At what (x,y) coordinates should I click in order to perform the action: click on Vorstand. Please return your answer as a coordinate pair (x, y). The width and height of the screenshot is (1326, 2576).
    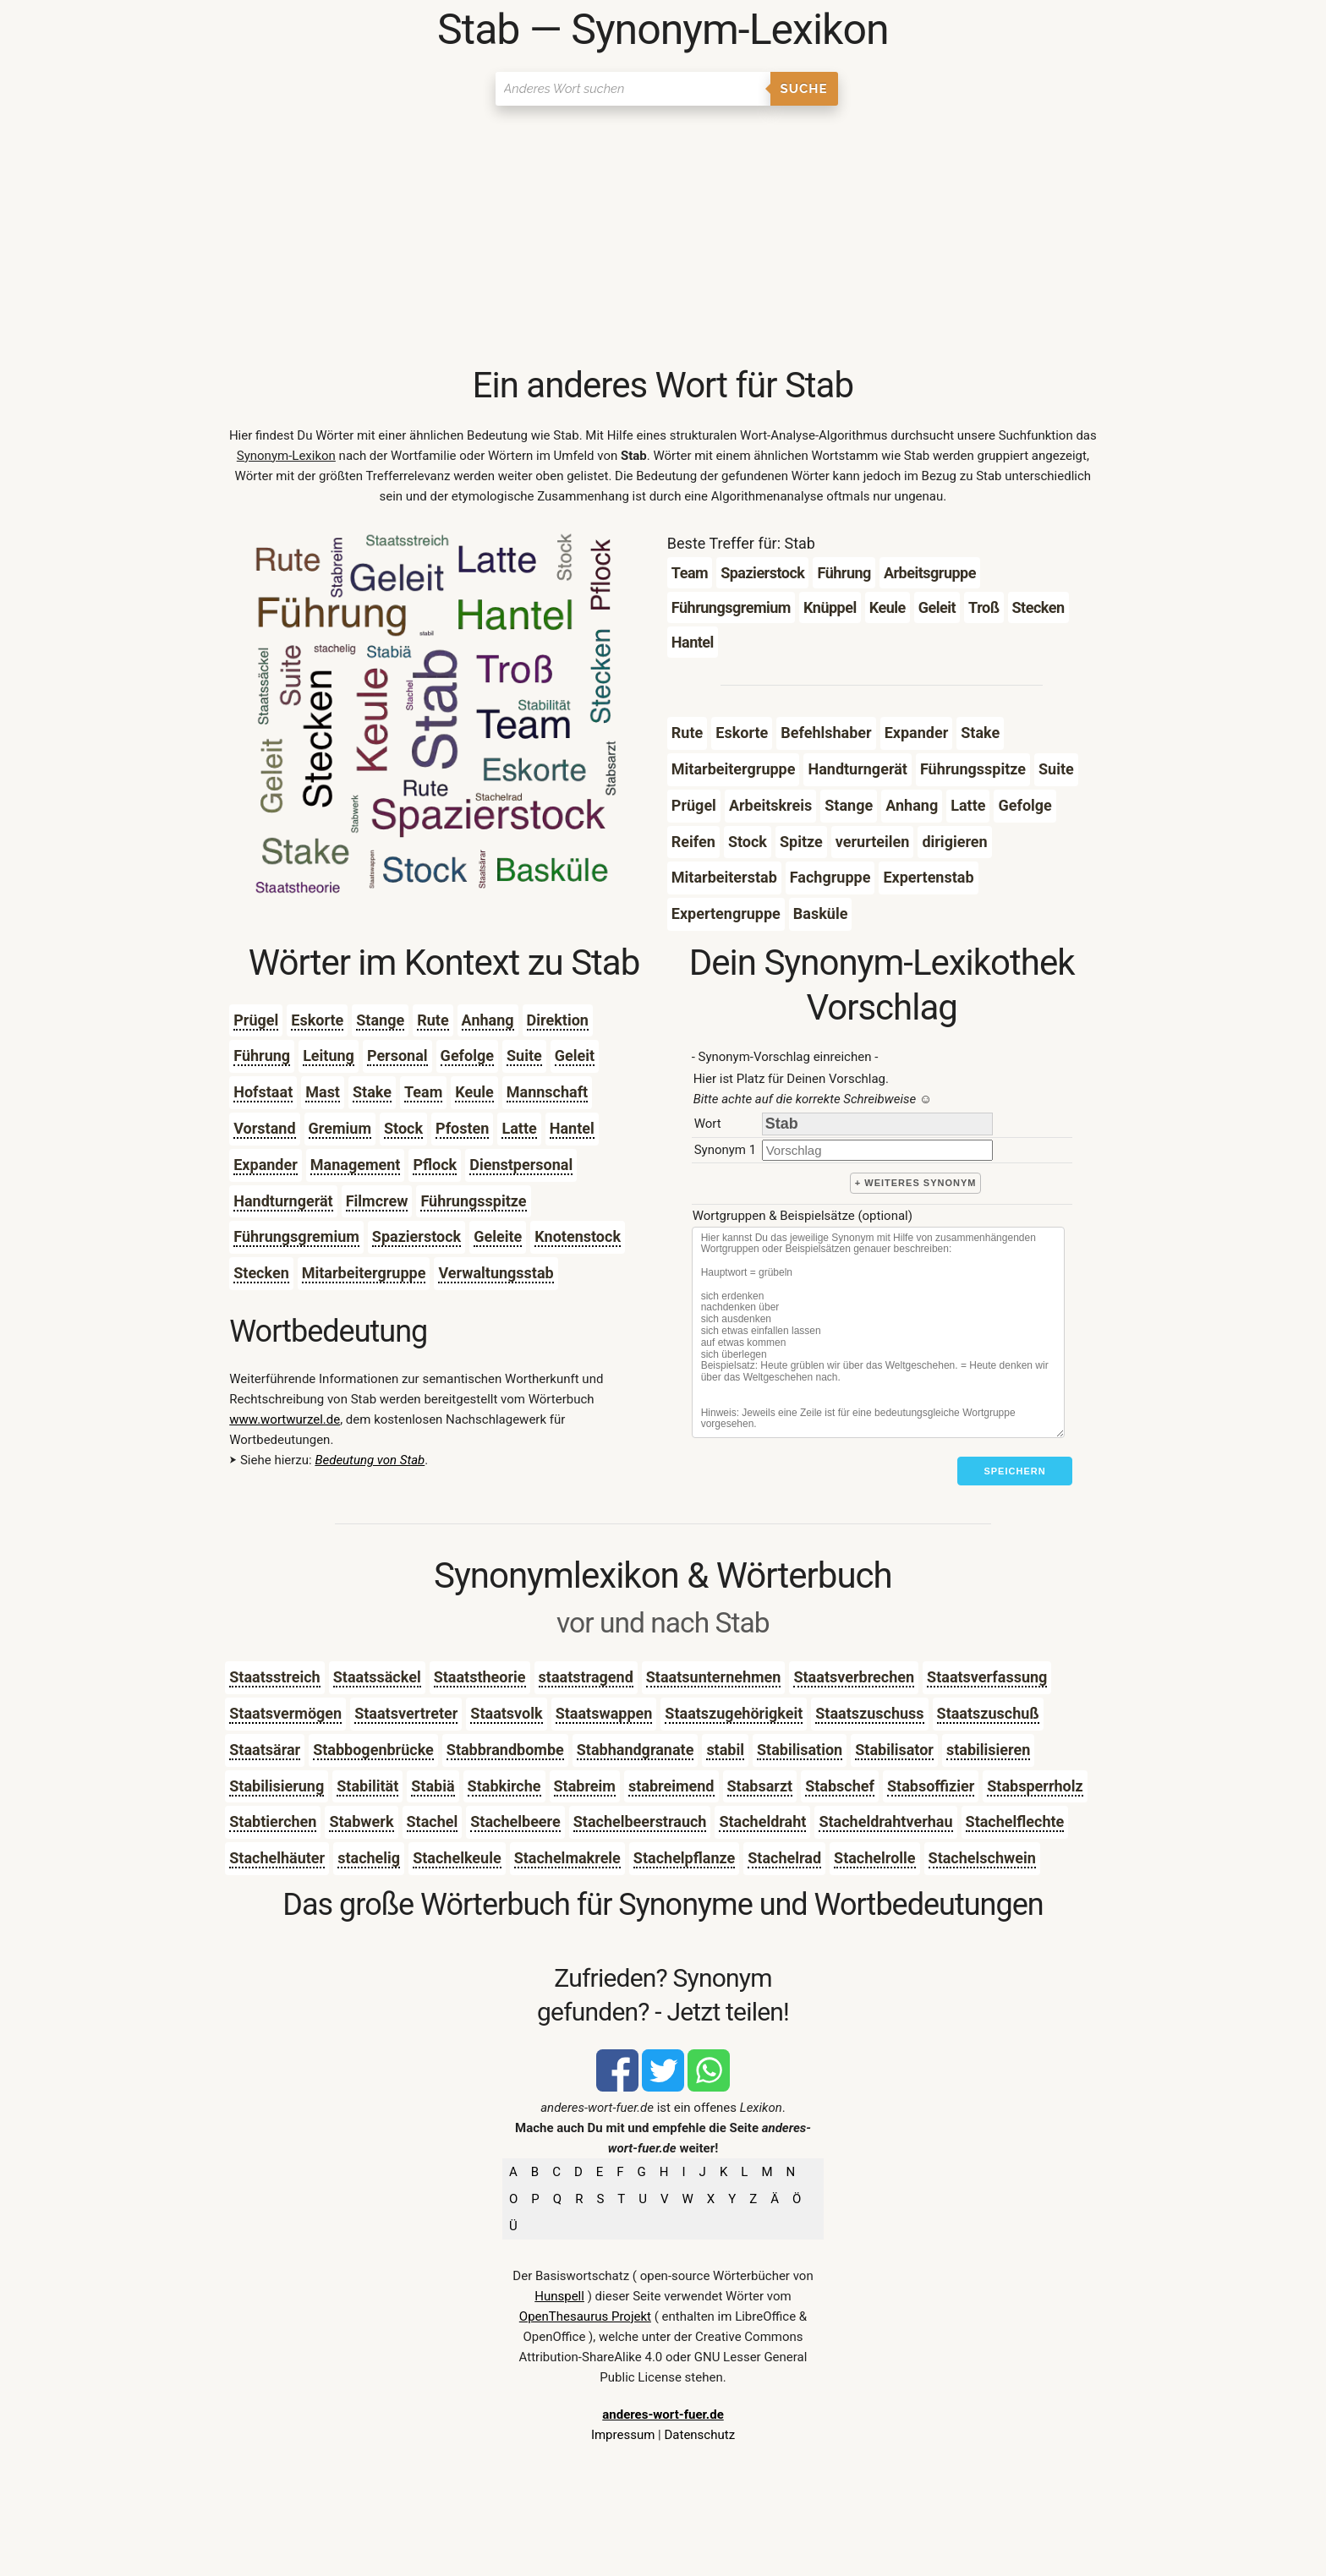
    Looking at the image, I should click on (264, 1128).